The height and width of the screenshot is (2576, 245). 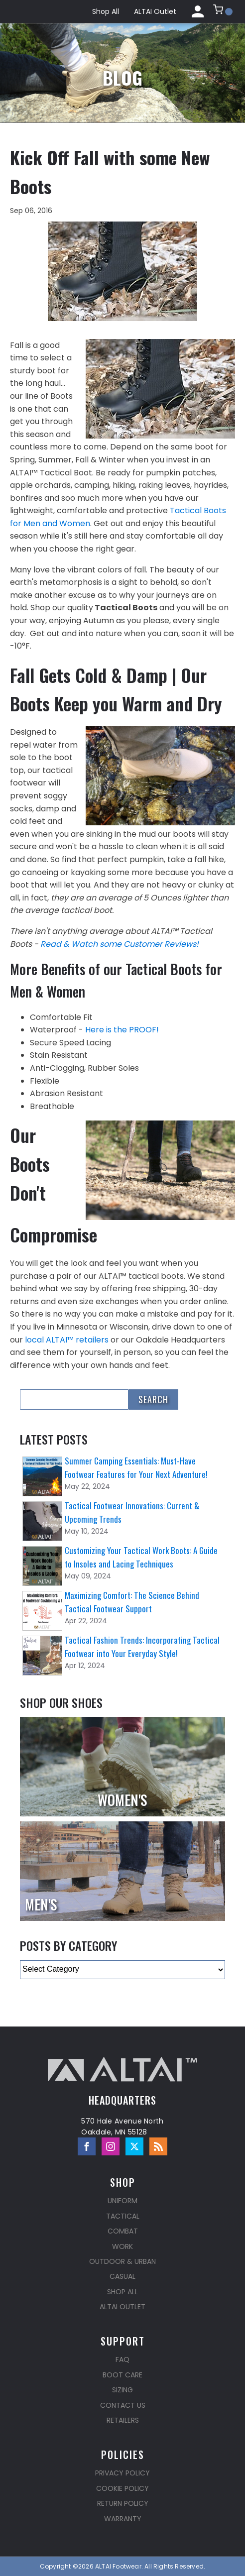 What do you see at coordinates (122, 2473) in the screenshot?
I see `Privacy Policy` at bounding box center [122, 2473].